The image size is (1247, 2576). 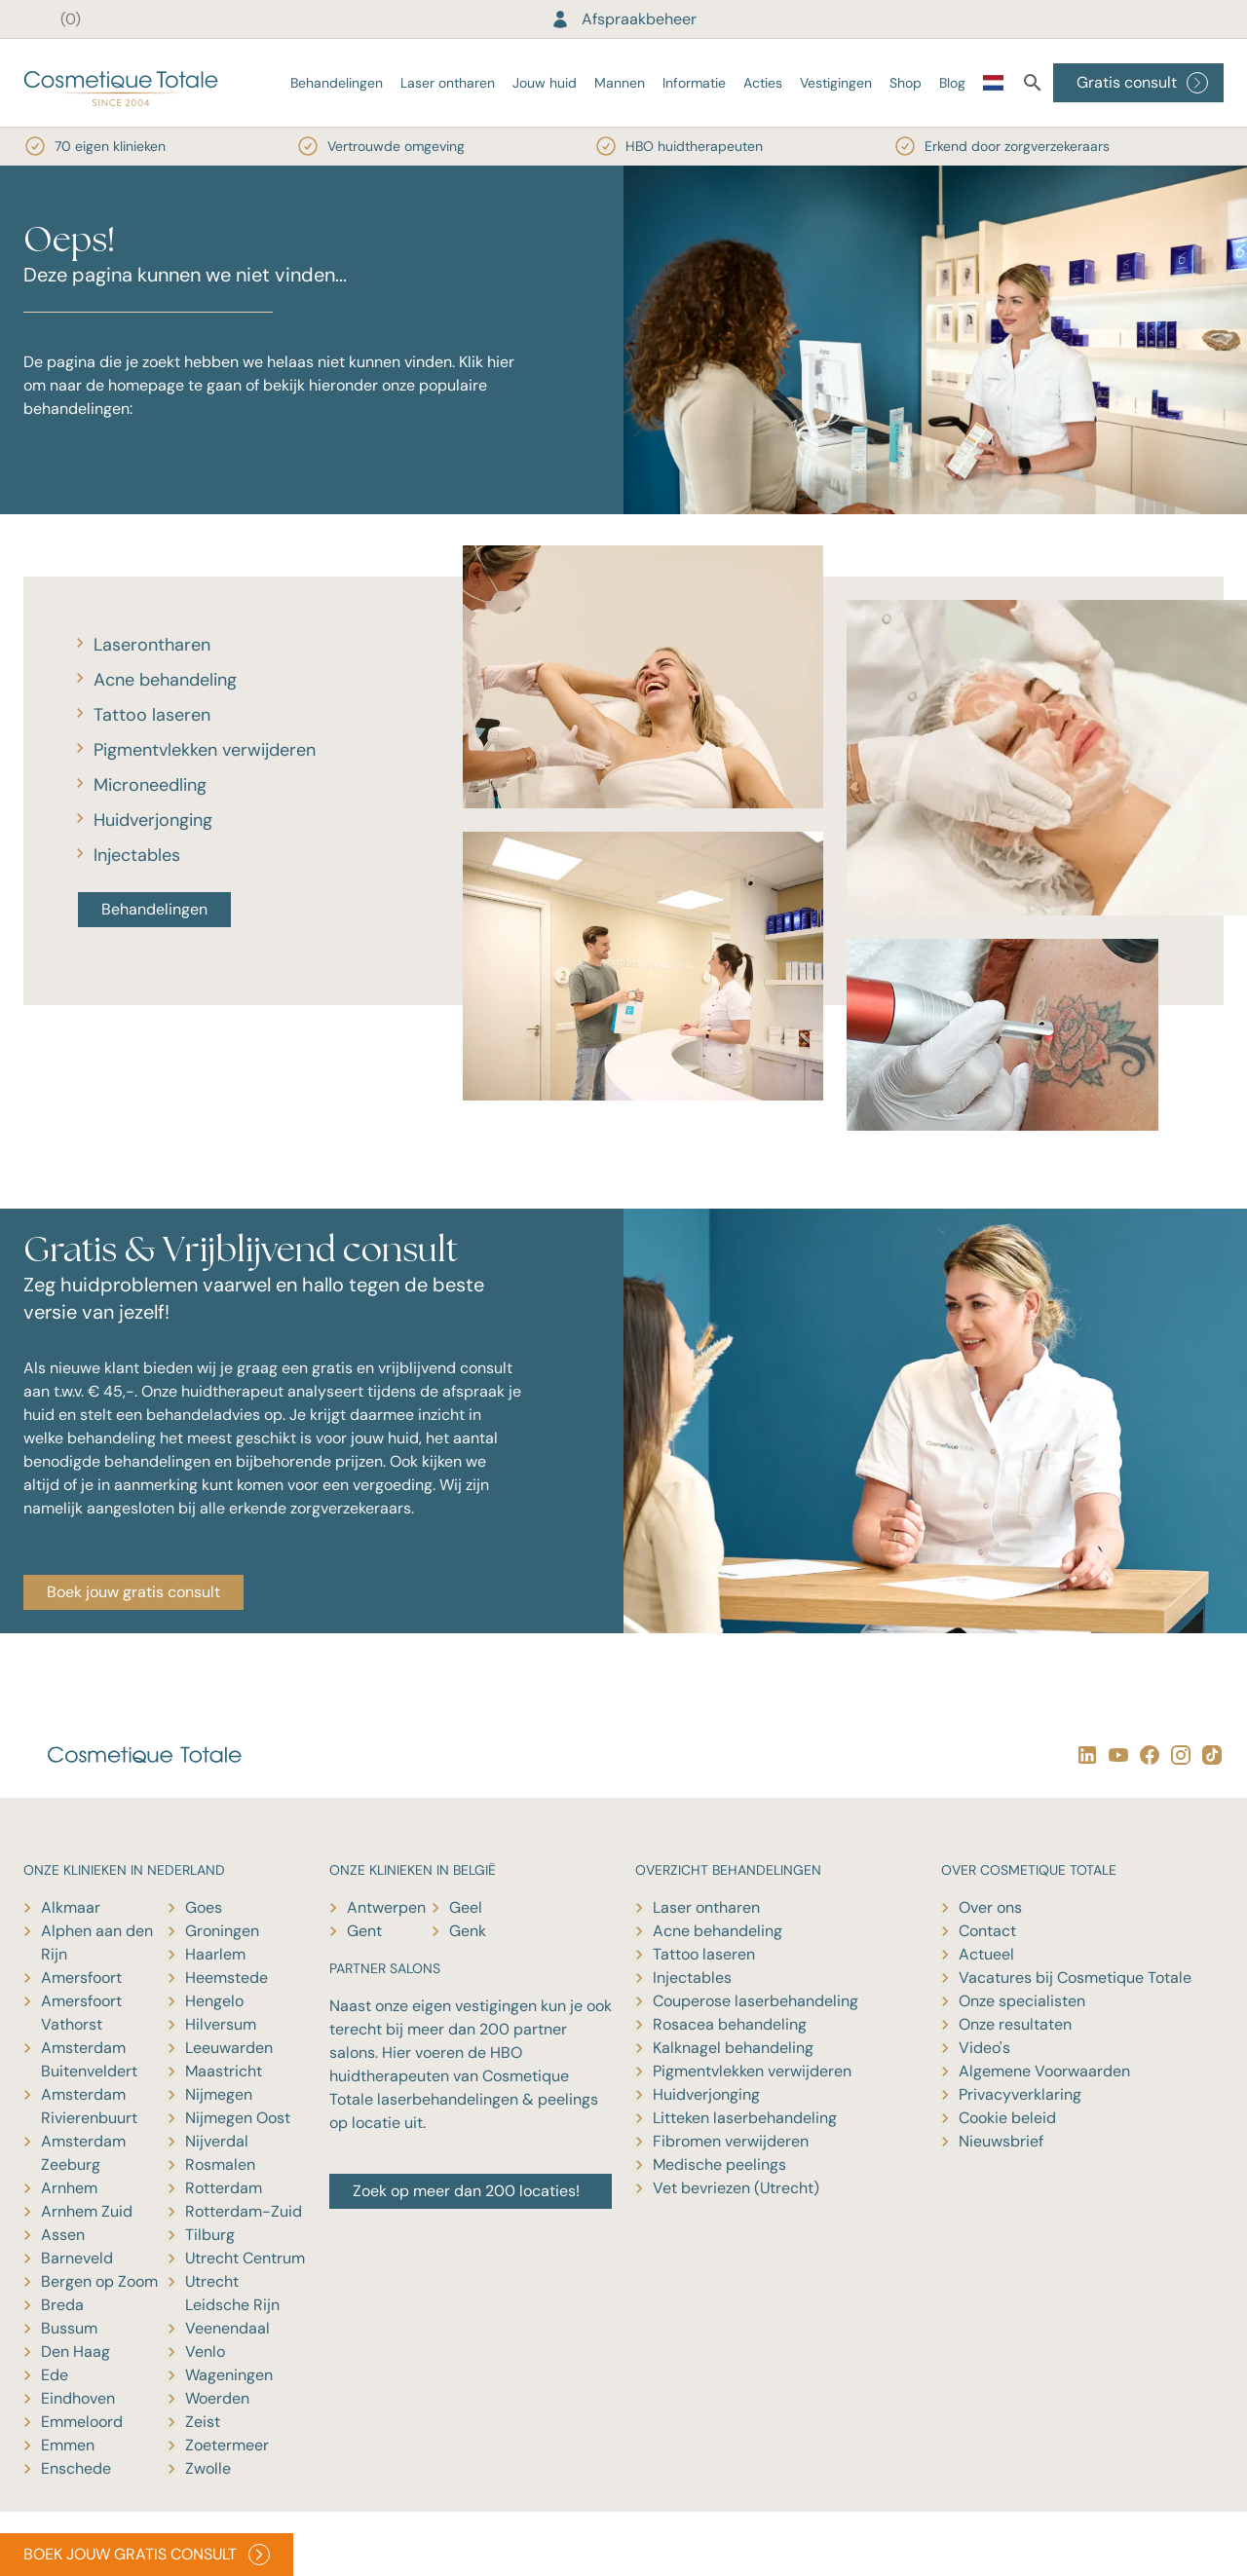 I want to click on Laser ontharen, so click(x=447, y=83).